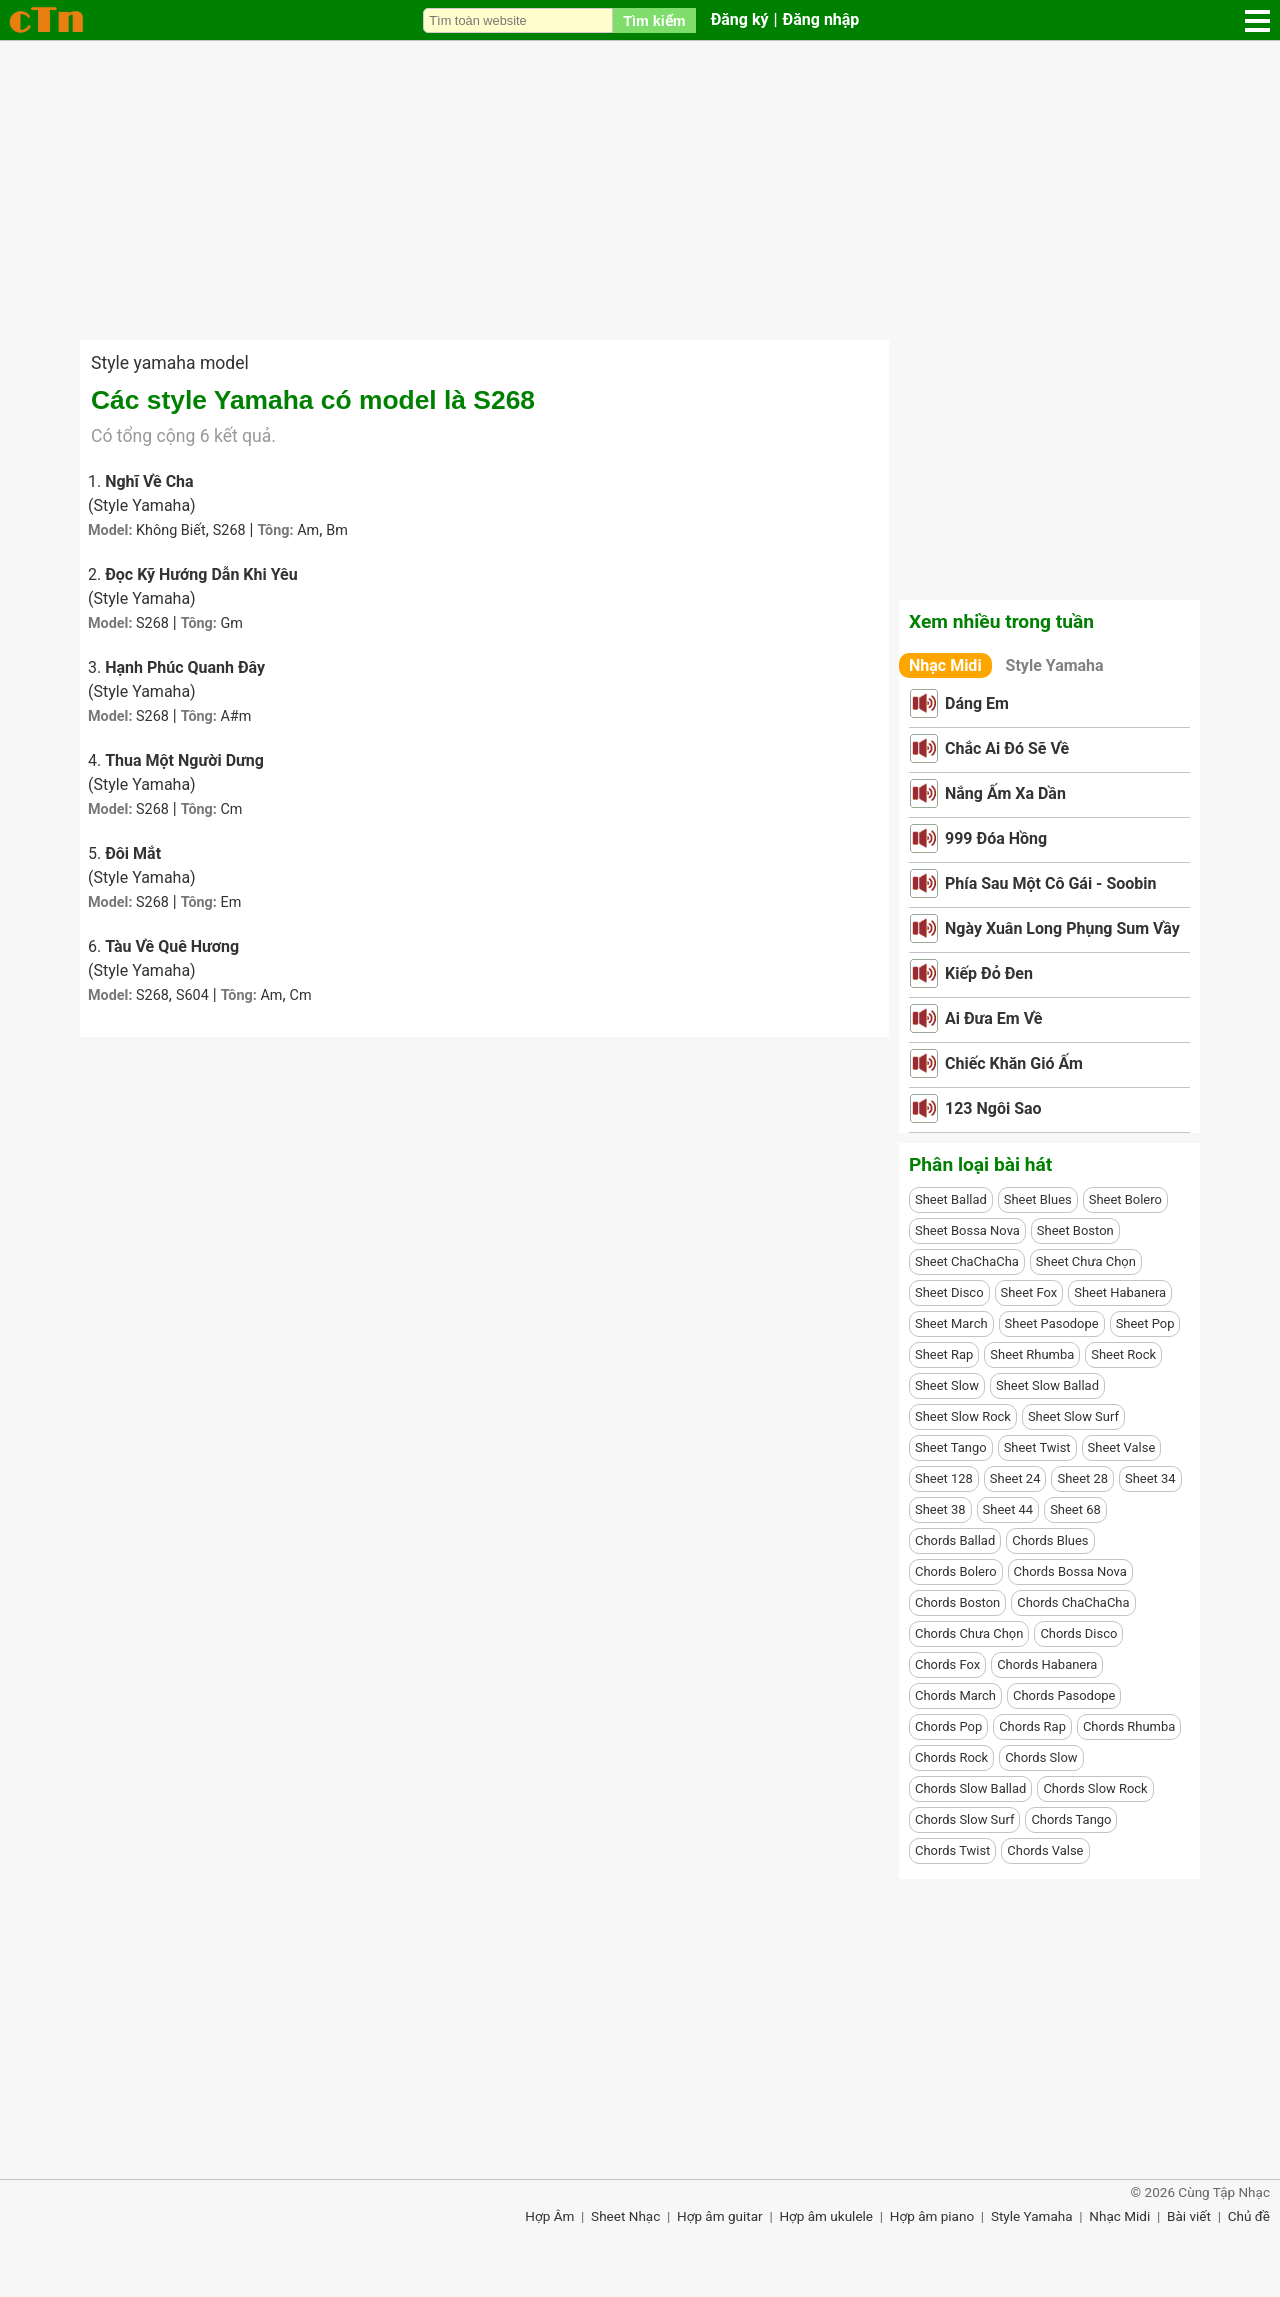 The width and height of the screenshot is (1280, 2297). I want to click on Đôi Mắt, so click(133, 853).